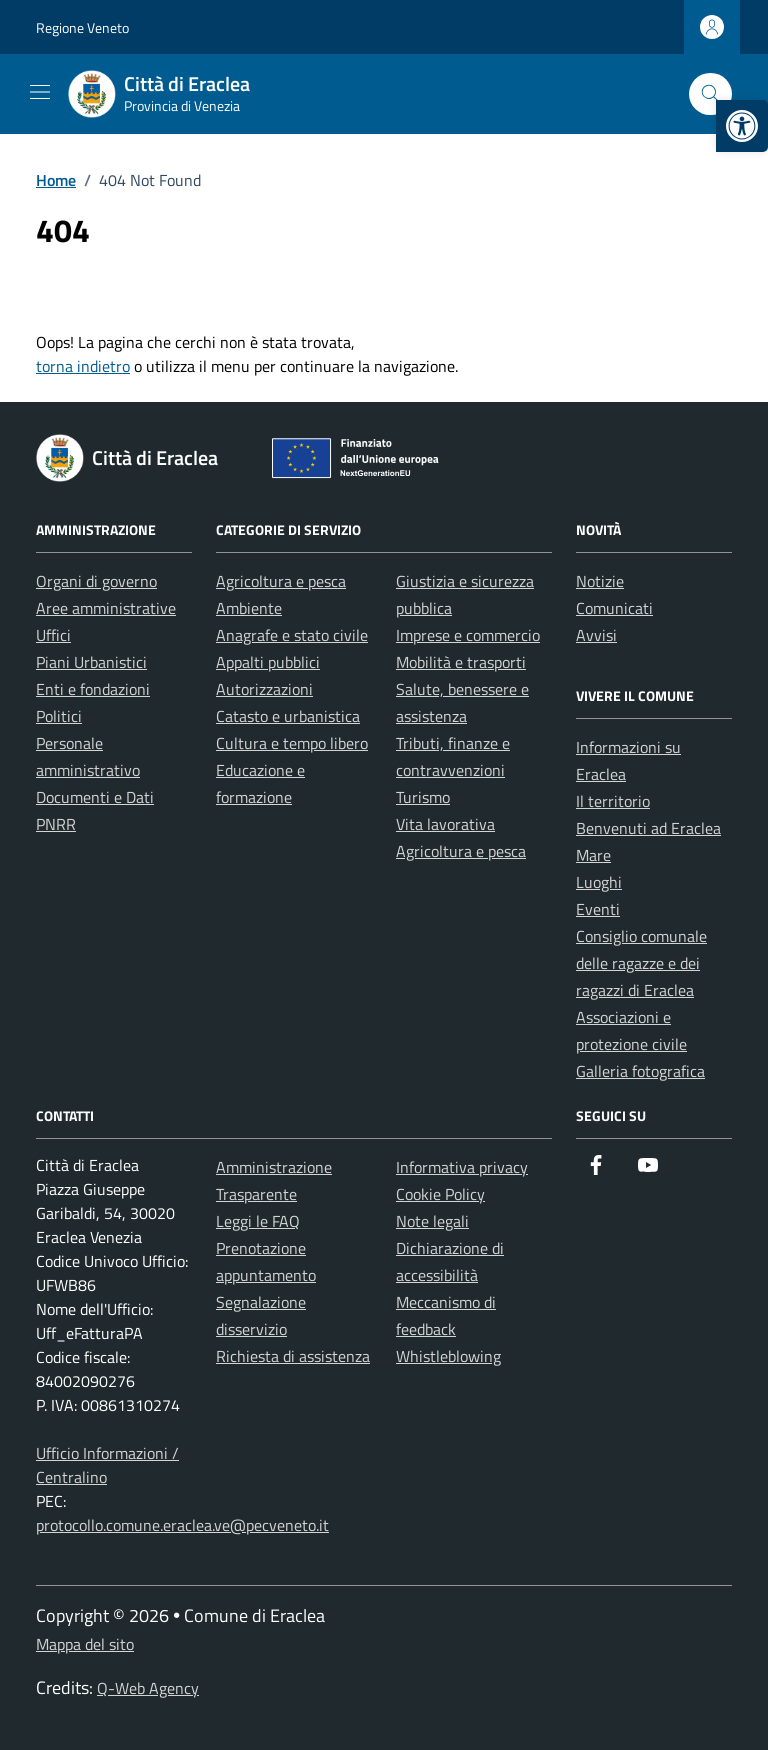  I want to click on Enti e fondazioni [link], so click(93, 689).